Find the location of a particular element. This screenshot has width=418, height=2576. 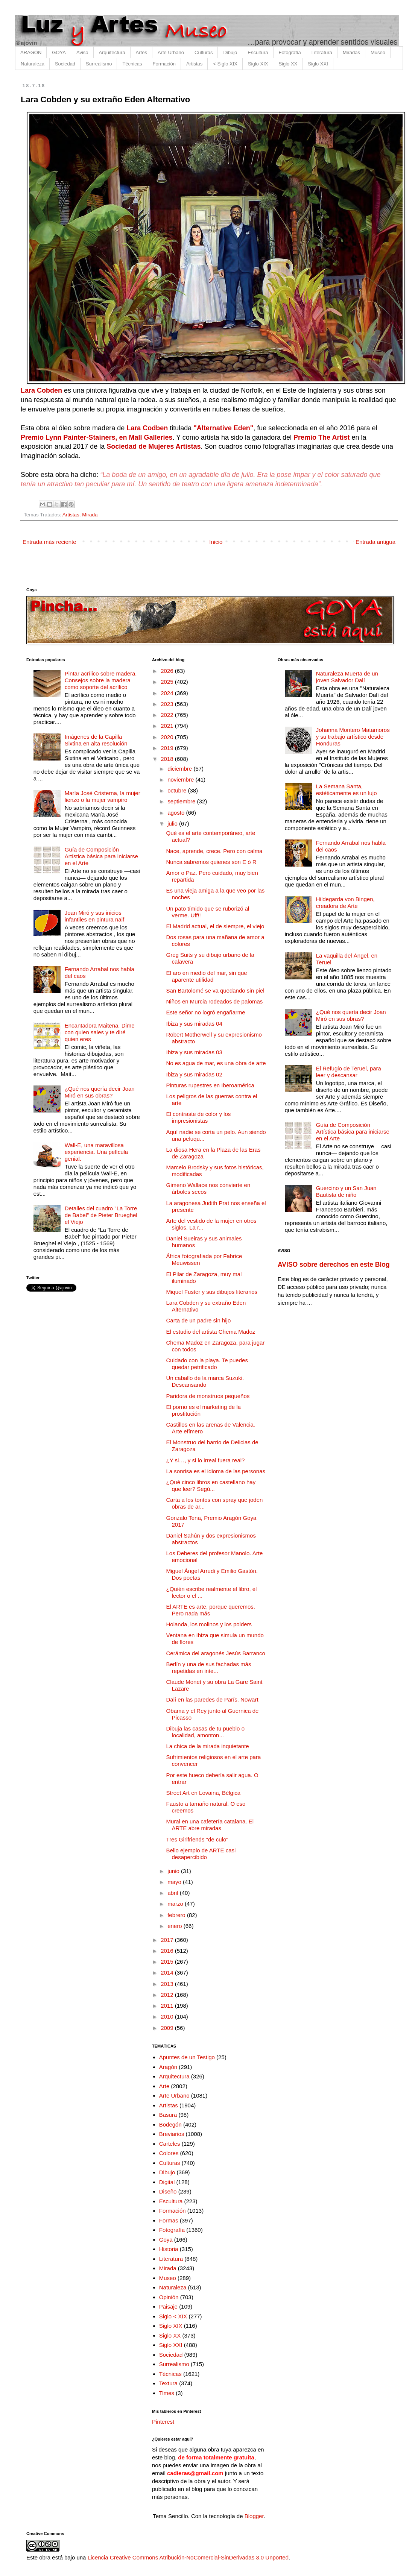

Técnicas is located at coordinates (132, 64).